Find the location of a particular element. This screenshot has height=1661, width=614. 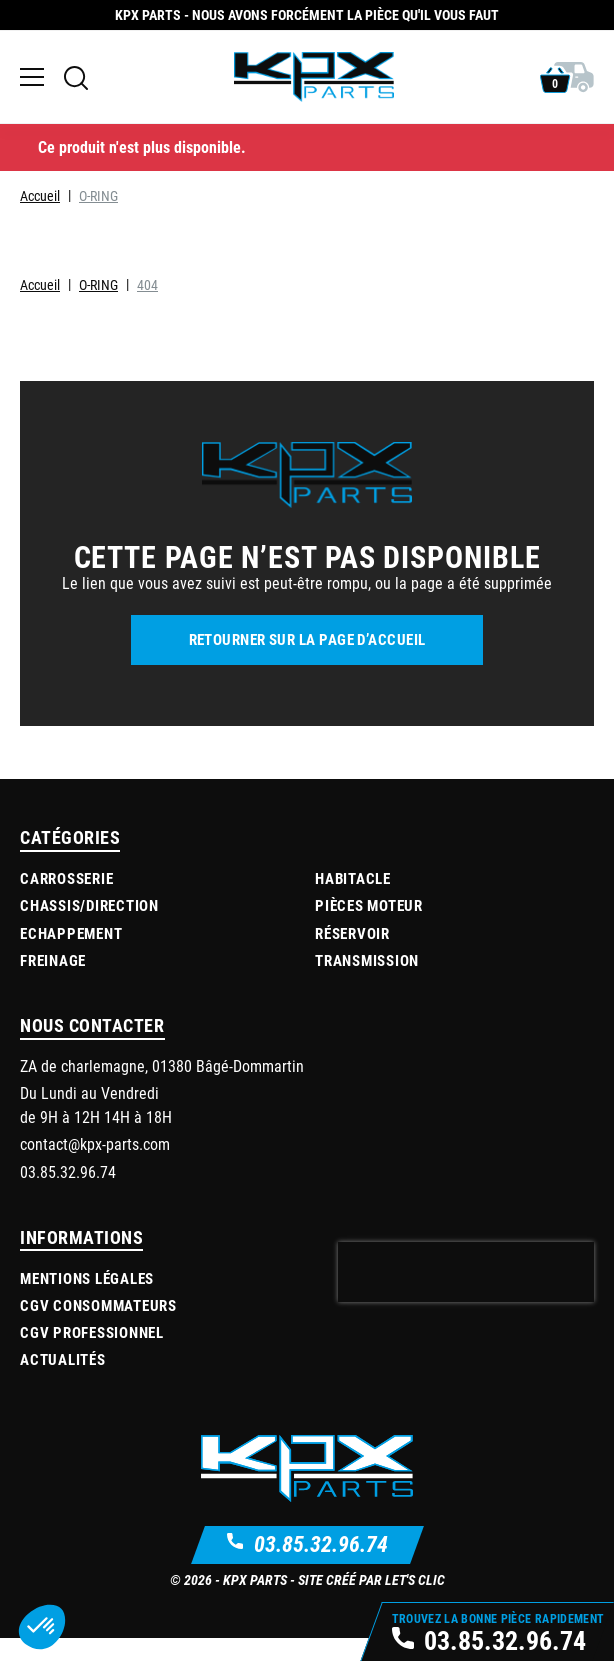

Pièces moteur is located at coordinates (369, 905).